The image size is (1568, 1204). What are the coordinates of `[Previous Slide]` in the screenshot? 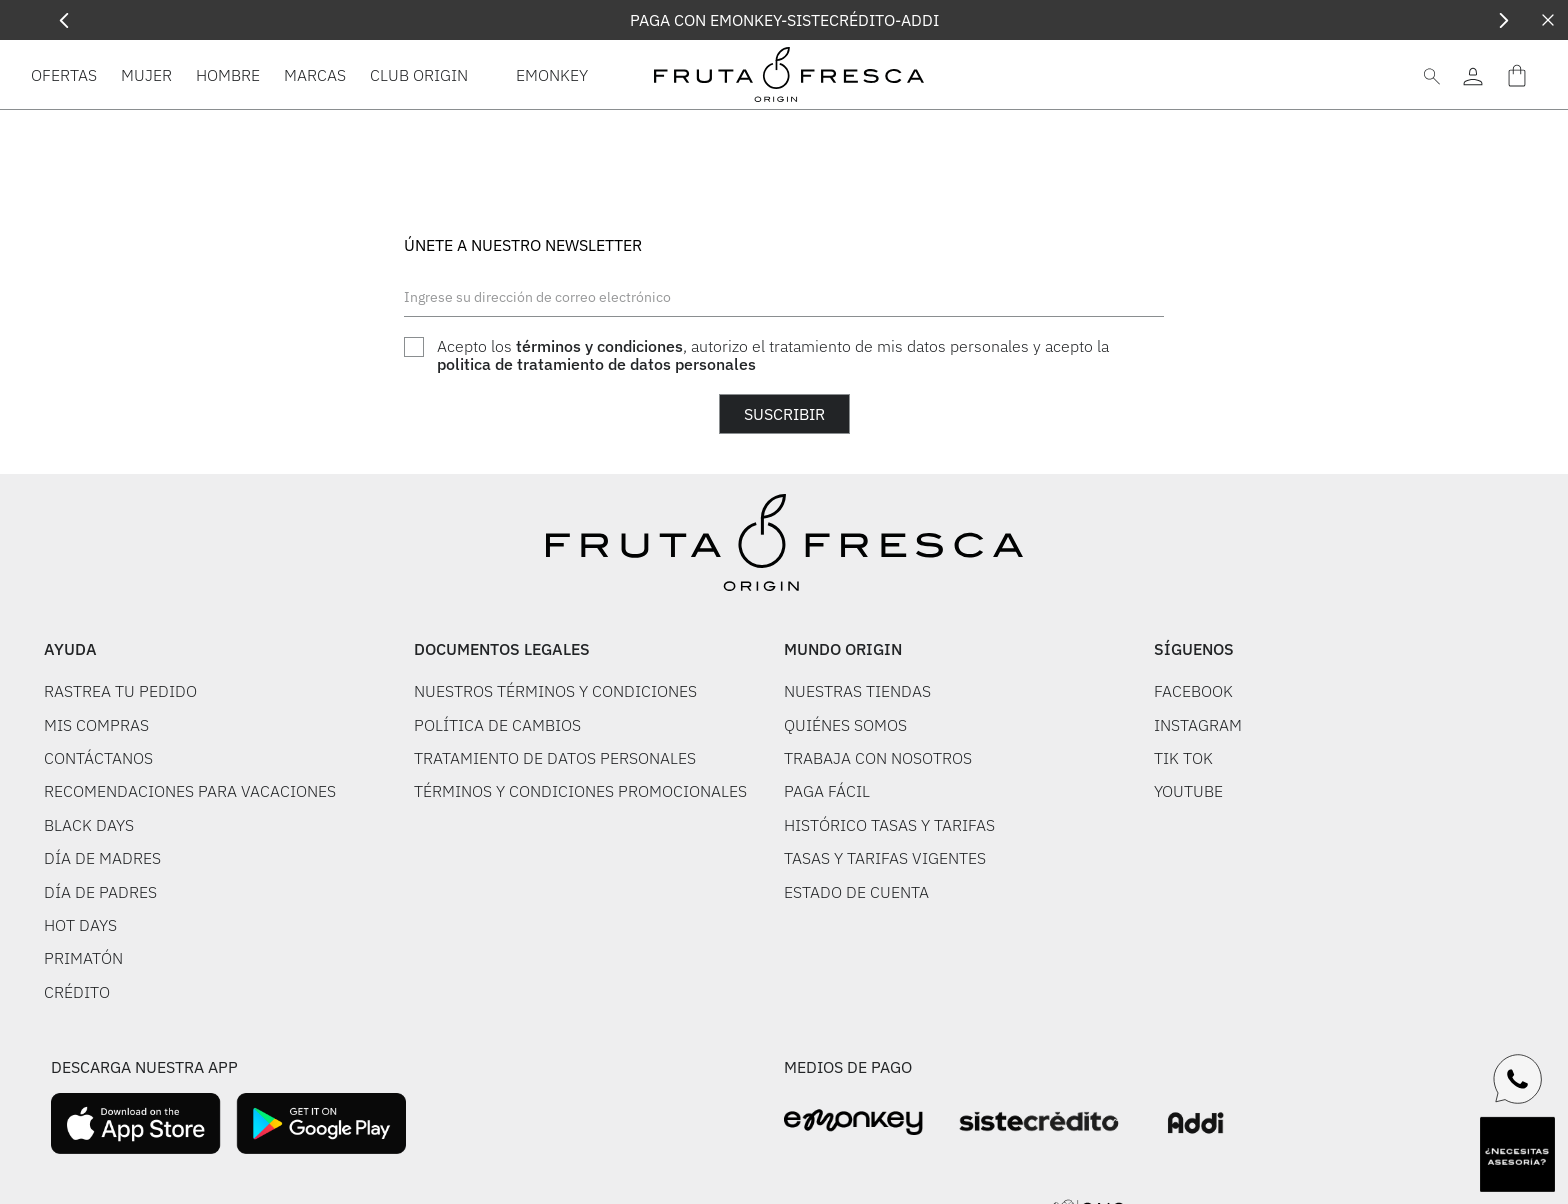 It's located at (64, 20).